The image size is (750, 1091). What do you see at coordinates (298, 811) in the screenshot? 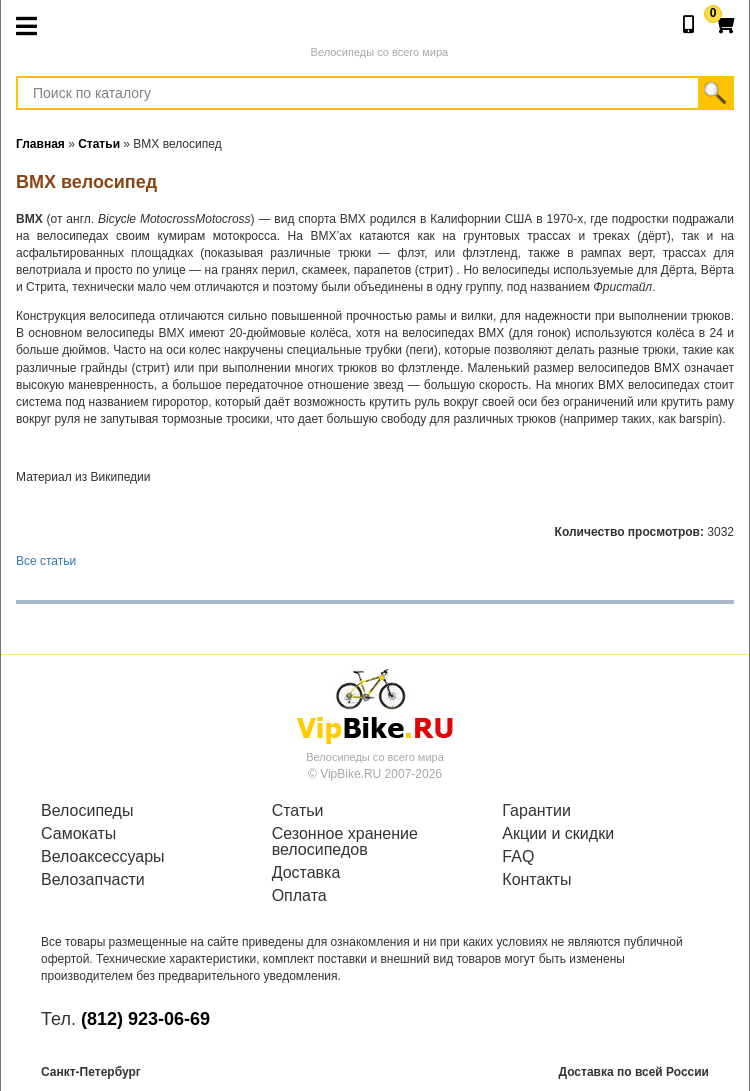
I see `Статьи` at bounding box center [298, 811].